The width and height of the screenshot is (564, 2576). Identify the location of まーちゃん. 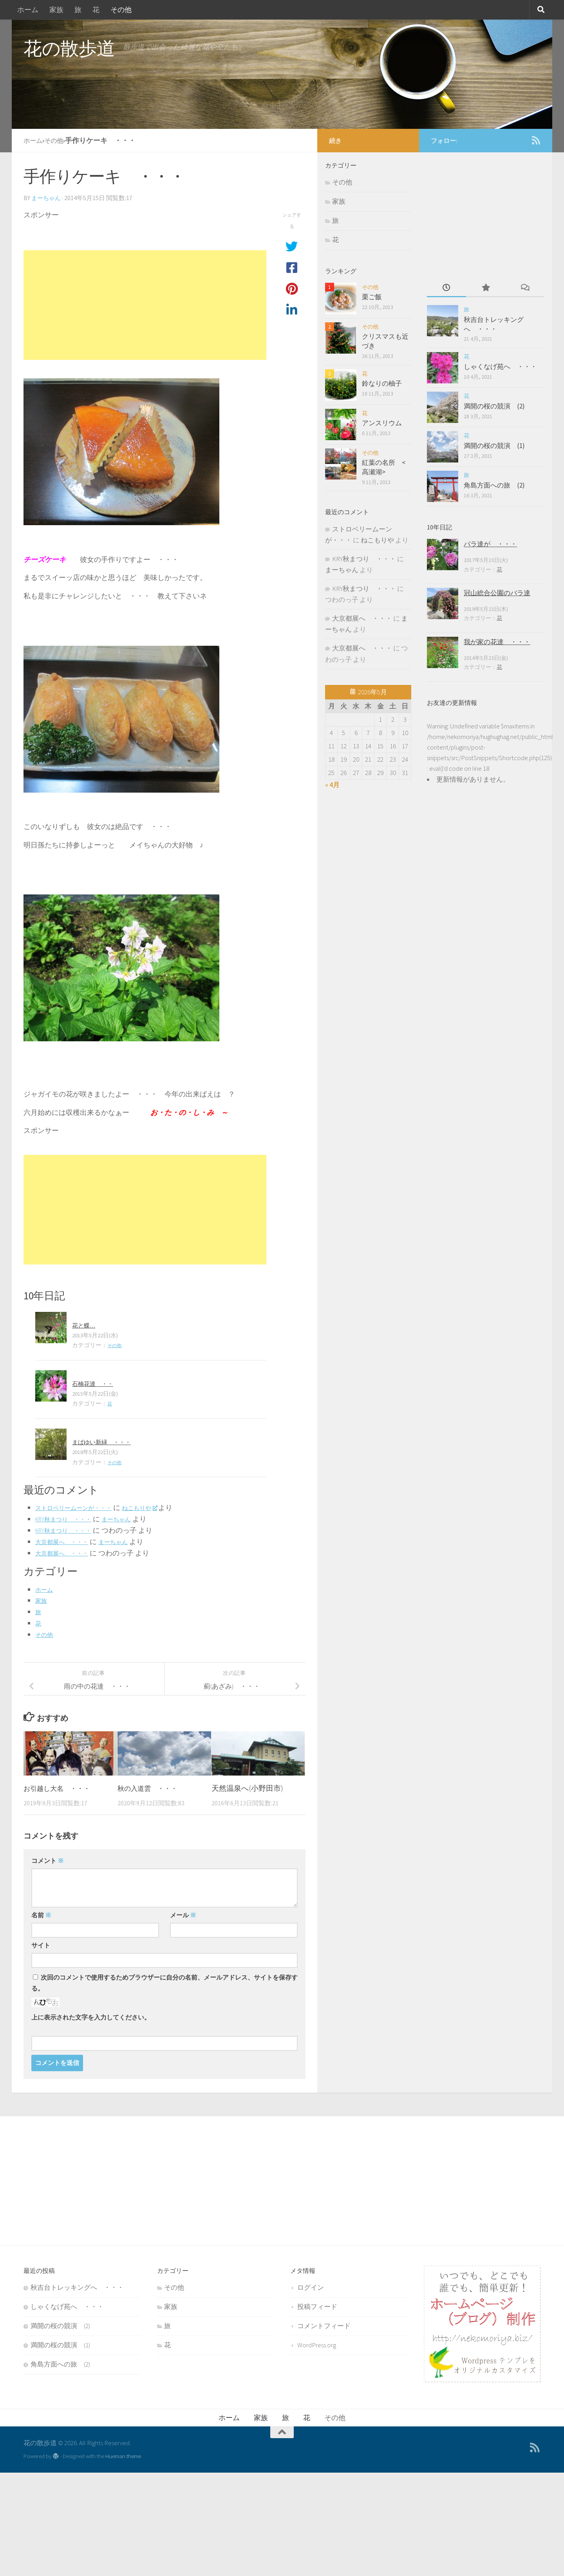
(47, 198).